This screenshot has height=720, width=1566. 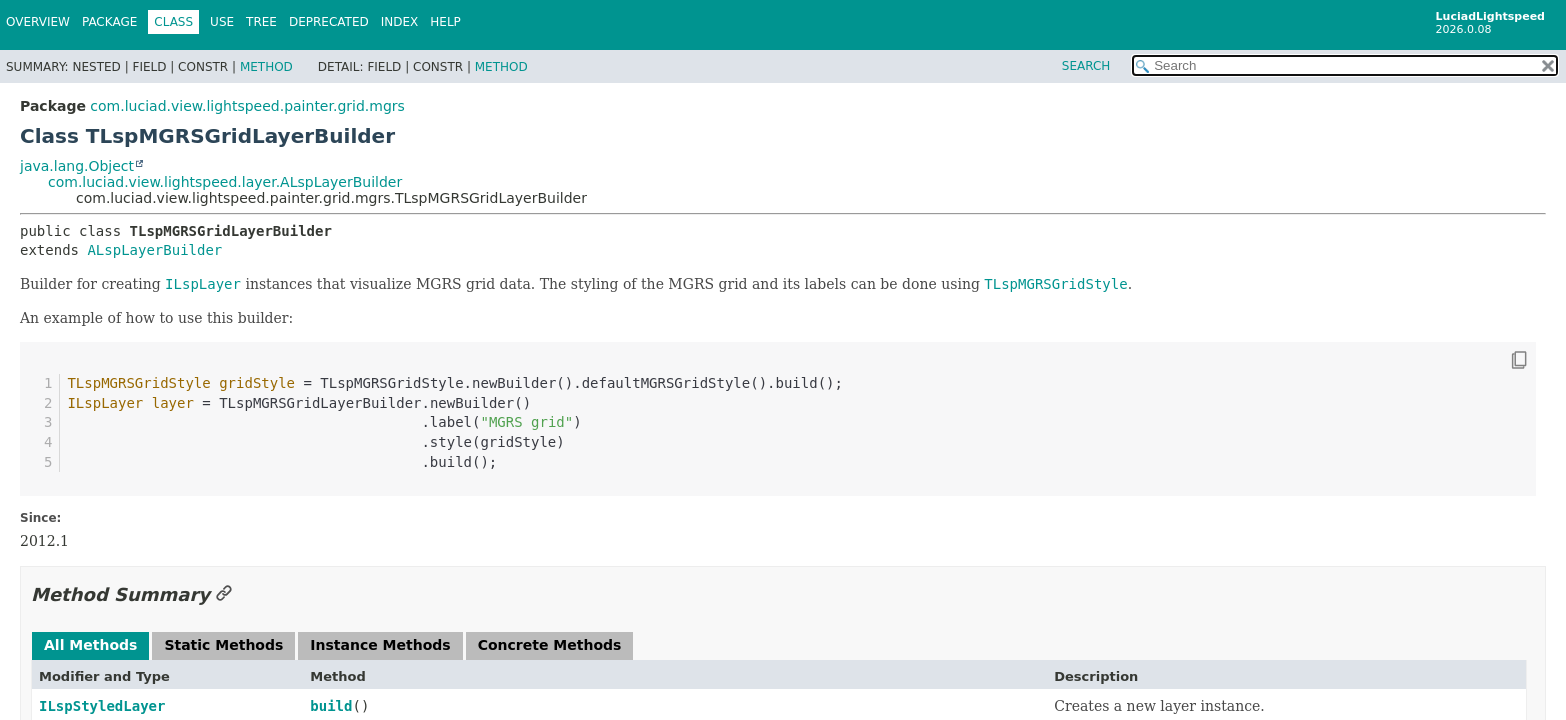 What do you see at coordinates (266, 67) in the screenshot?
I see `Method` at bounding box center [266, 67].